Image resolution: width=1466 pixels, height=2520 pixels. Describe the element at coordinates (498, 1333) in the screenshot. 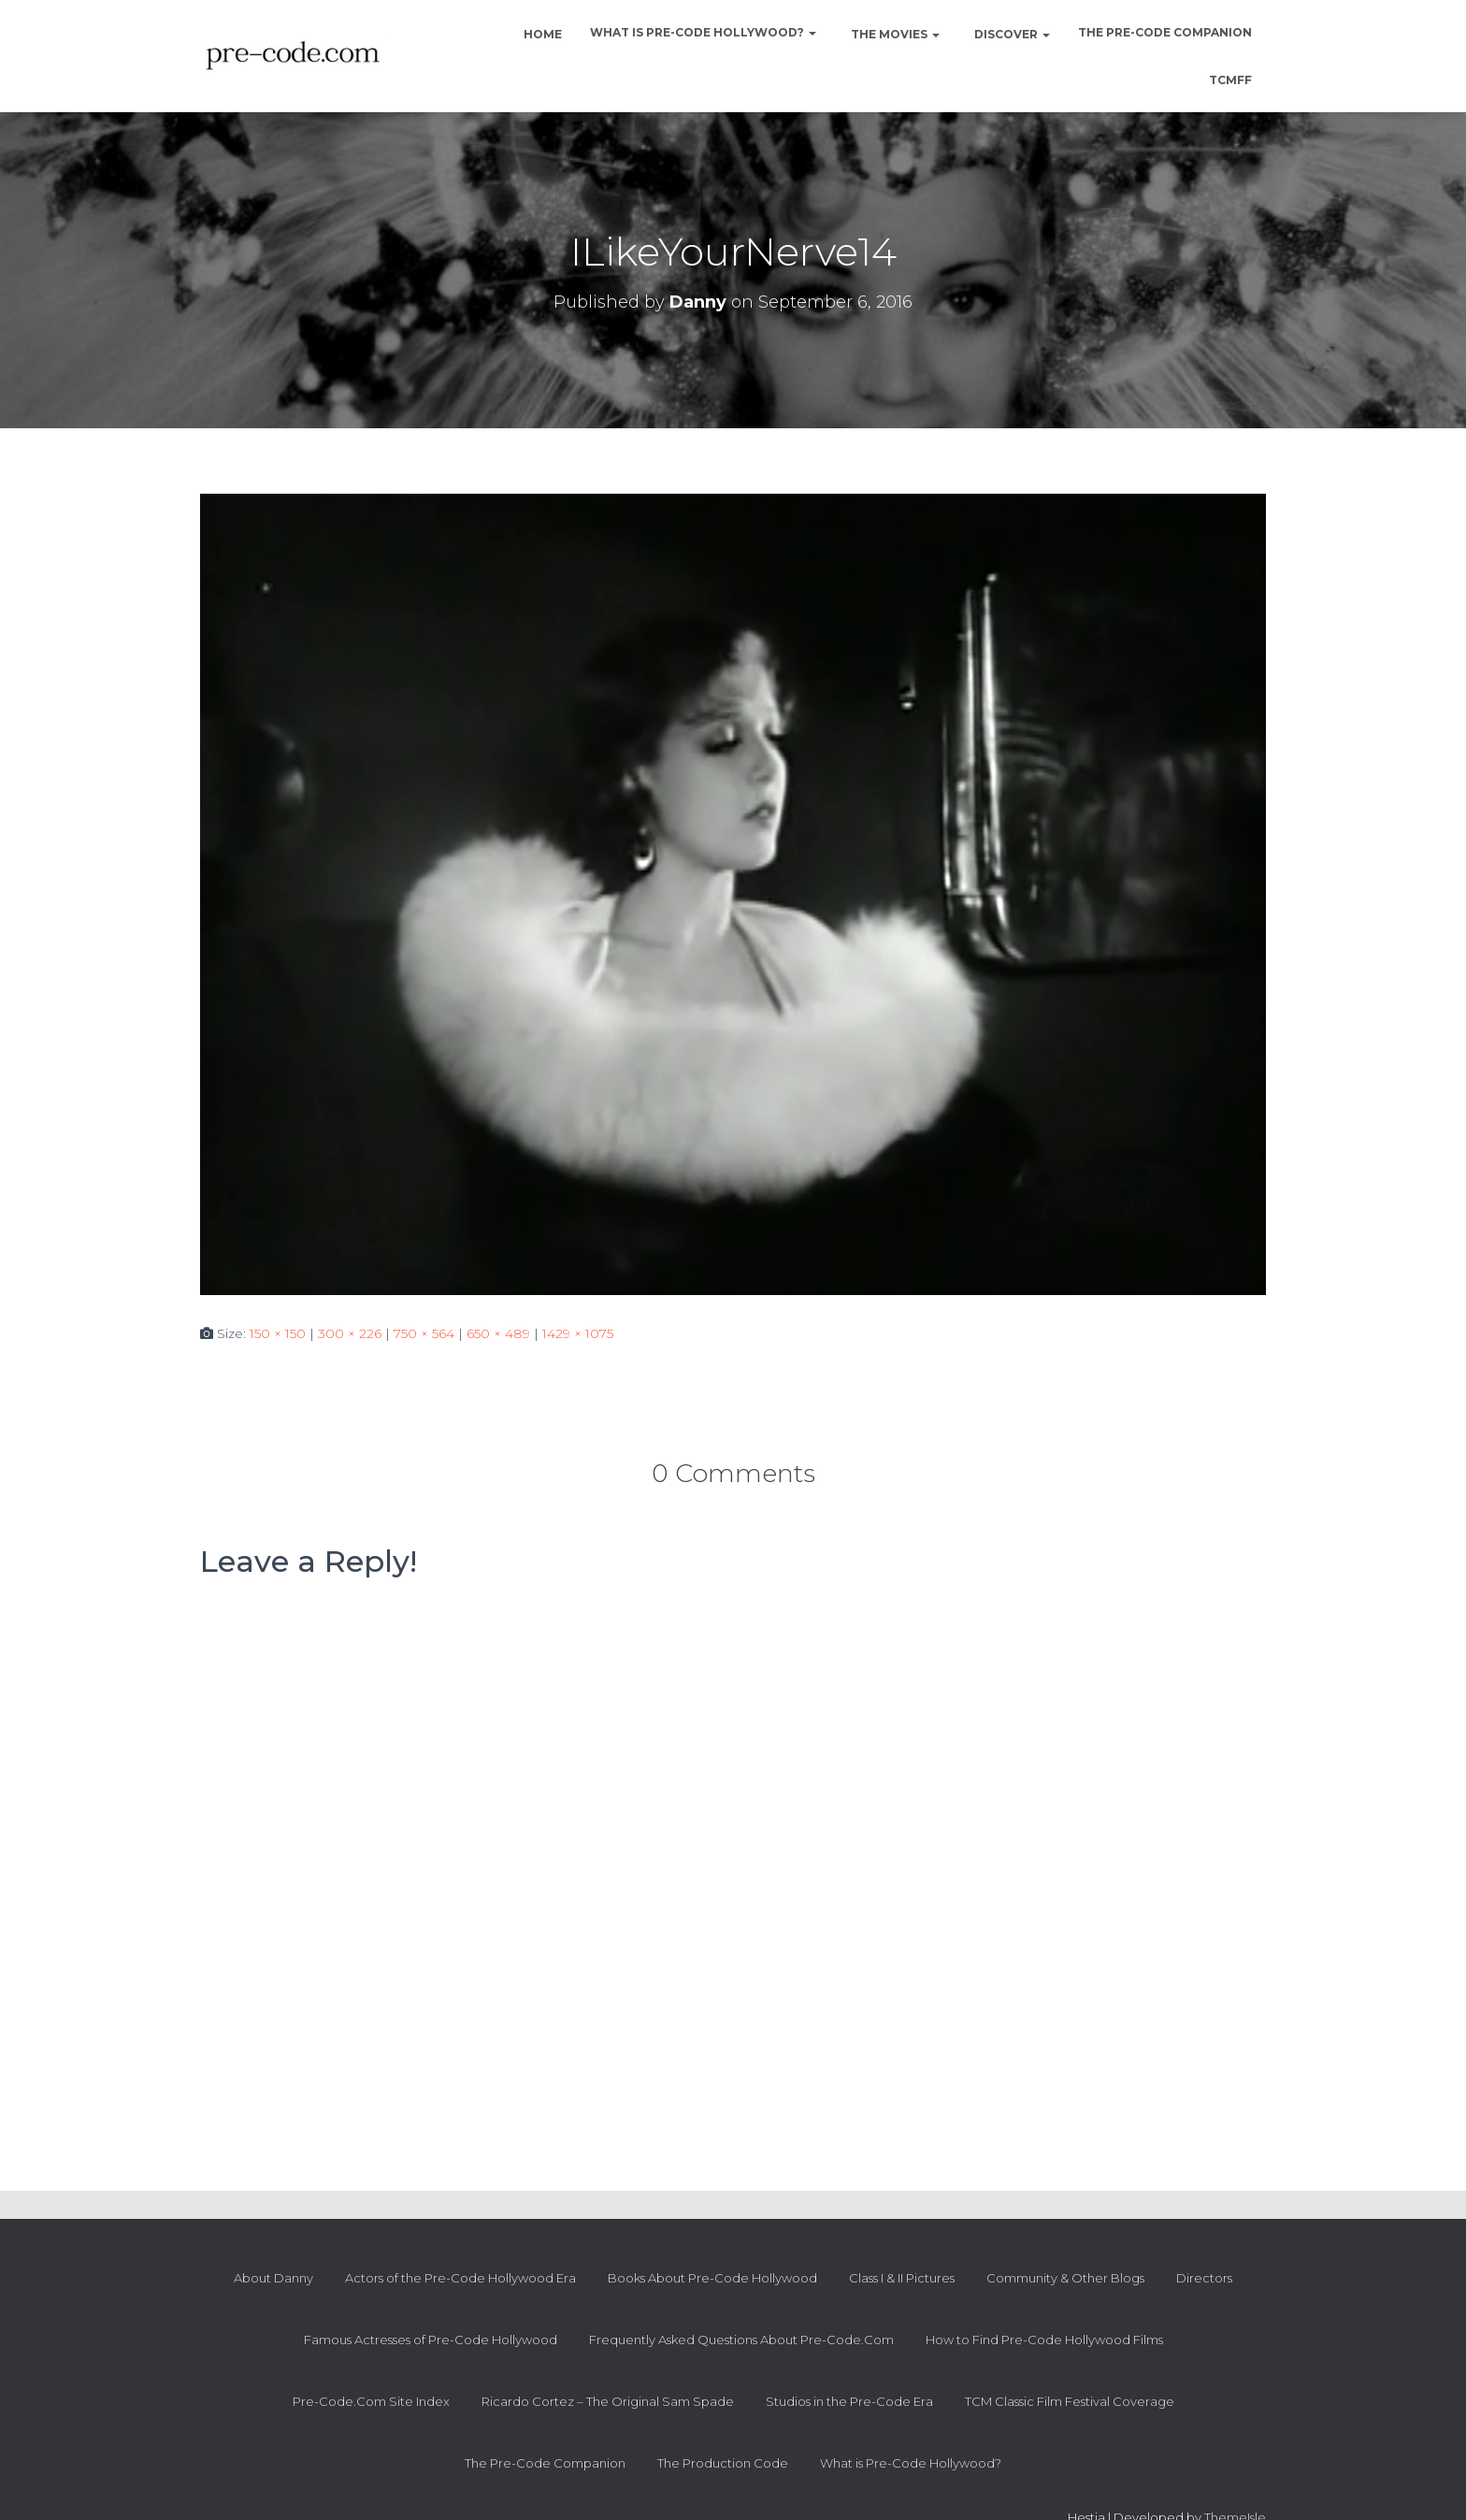

I see `650 × 489` at that location.